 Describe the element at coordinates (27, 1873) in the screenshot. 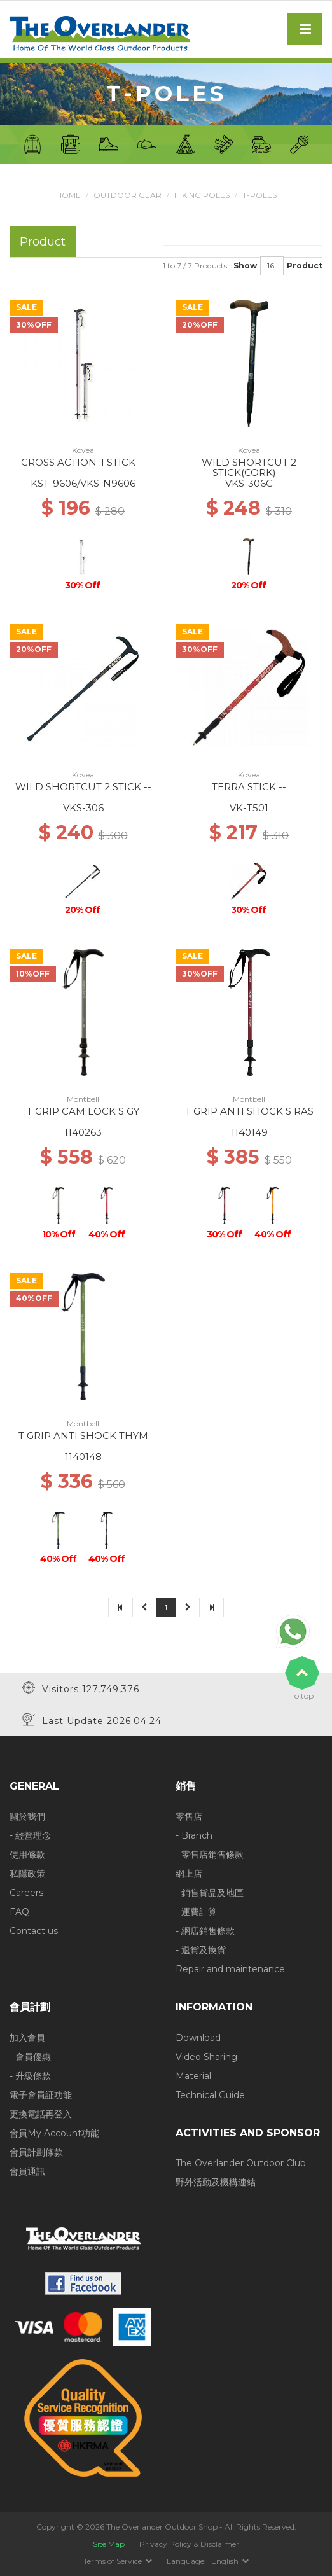

I see `私隱政策` at that location.